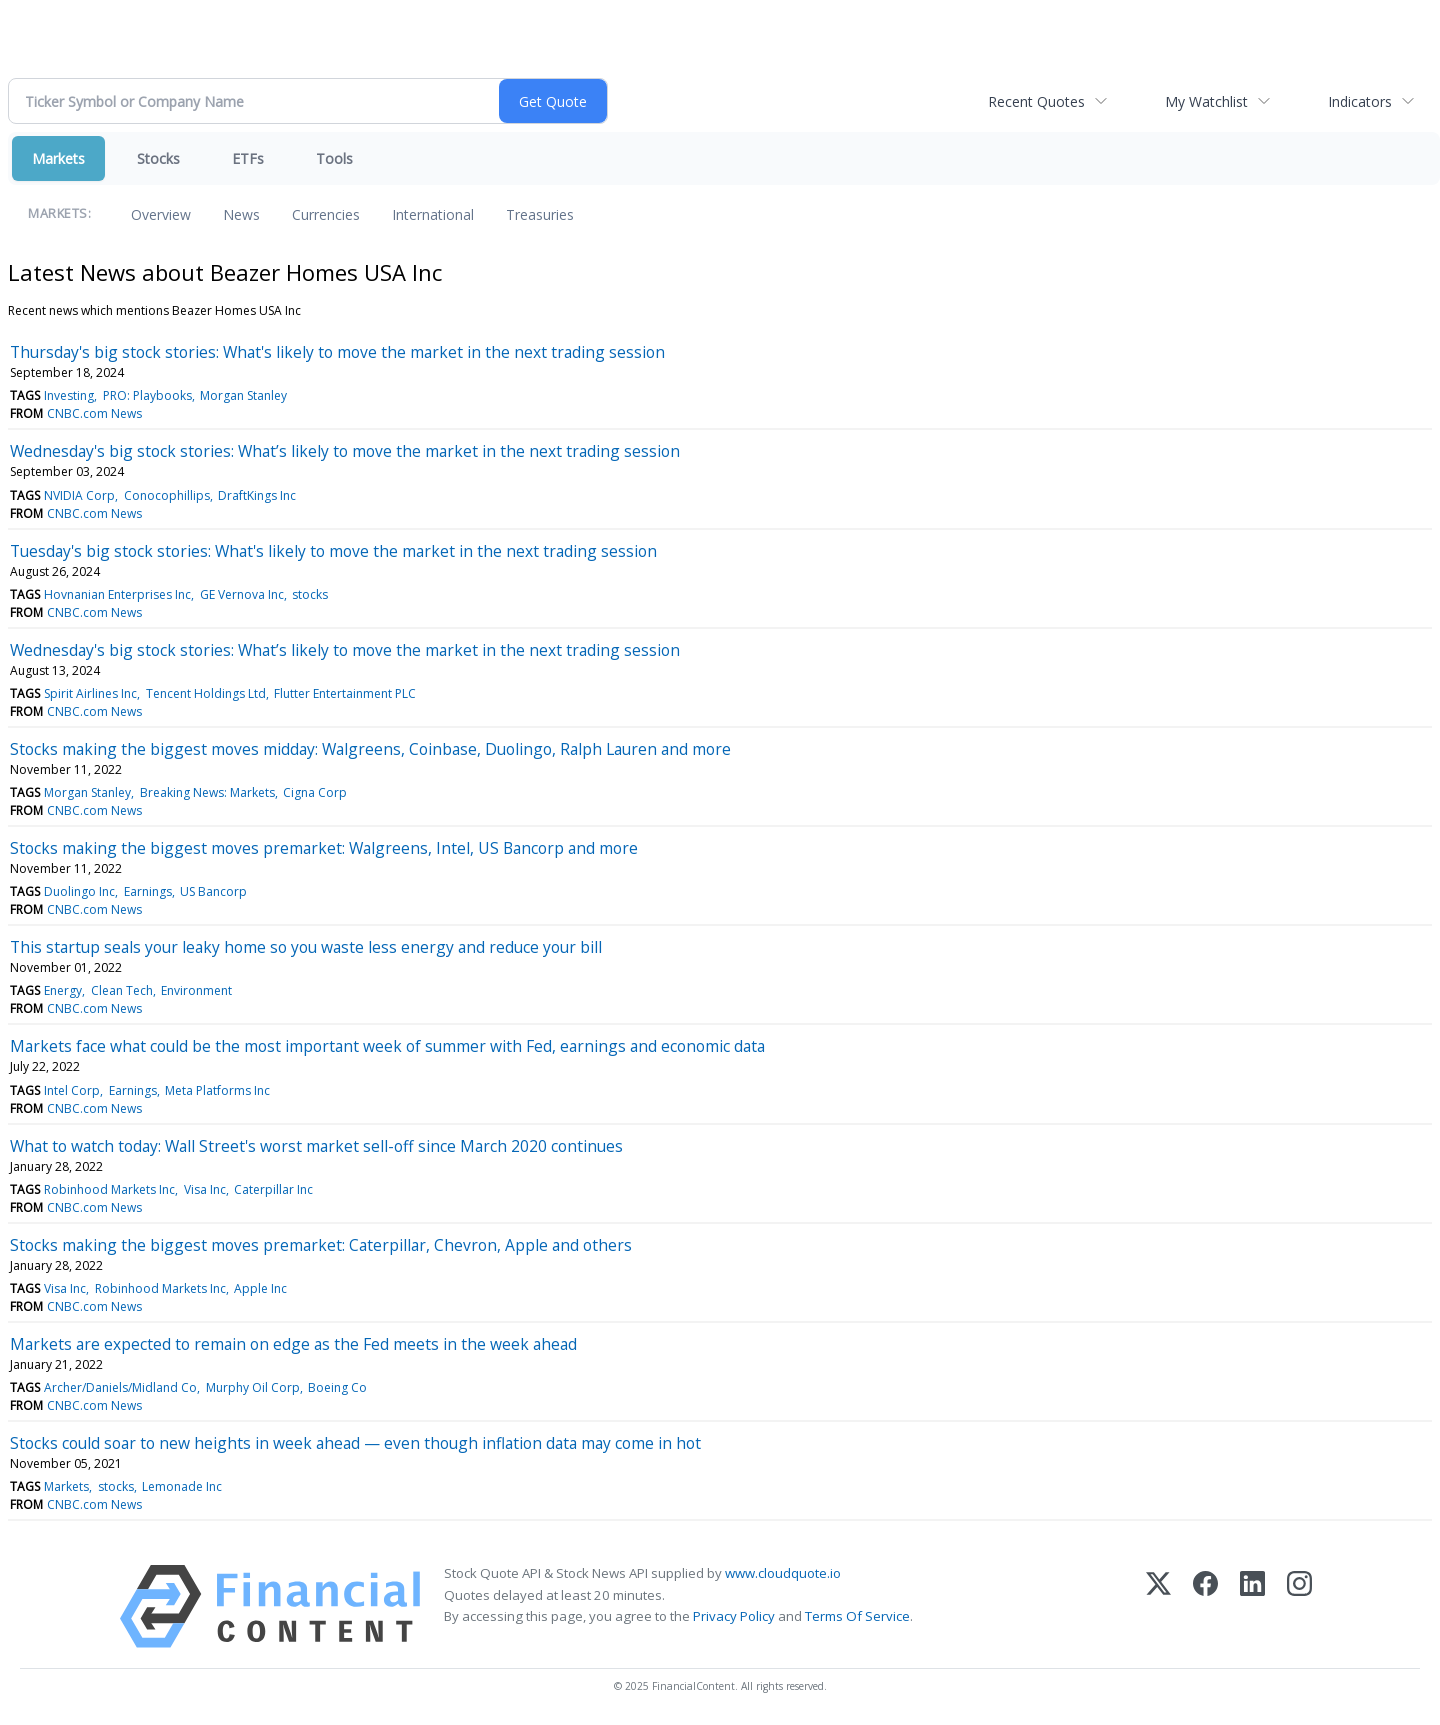 Image resolution: width=1440 pixels, height=1725 pixels. I want to click on Investing, so click(69, 395).